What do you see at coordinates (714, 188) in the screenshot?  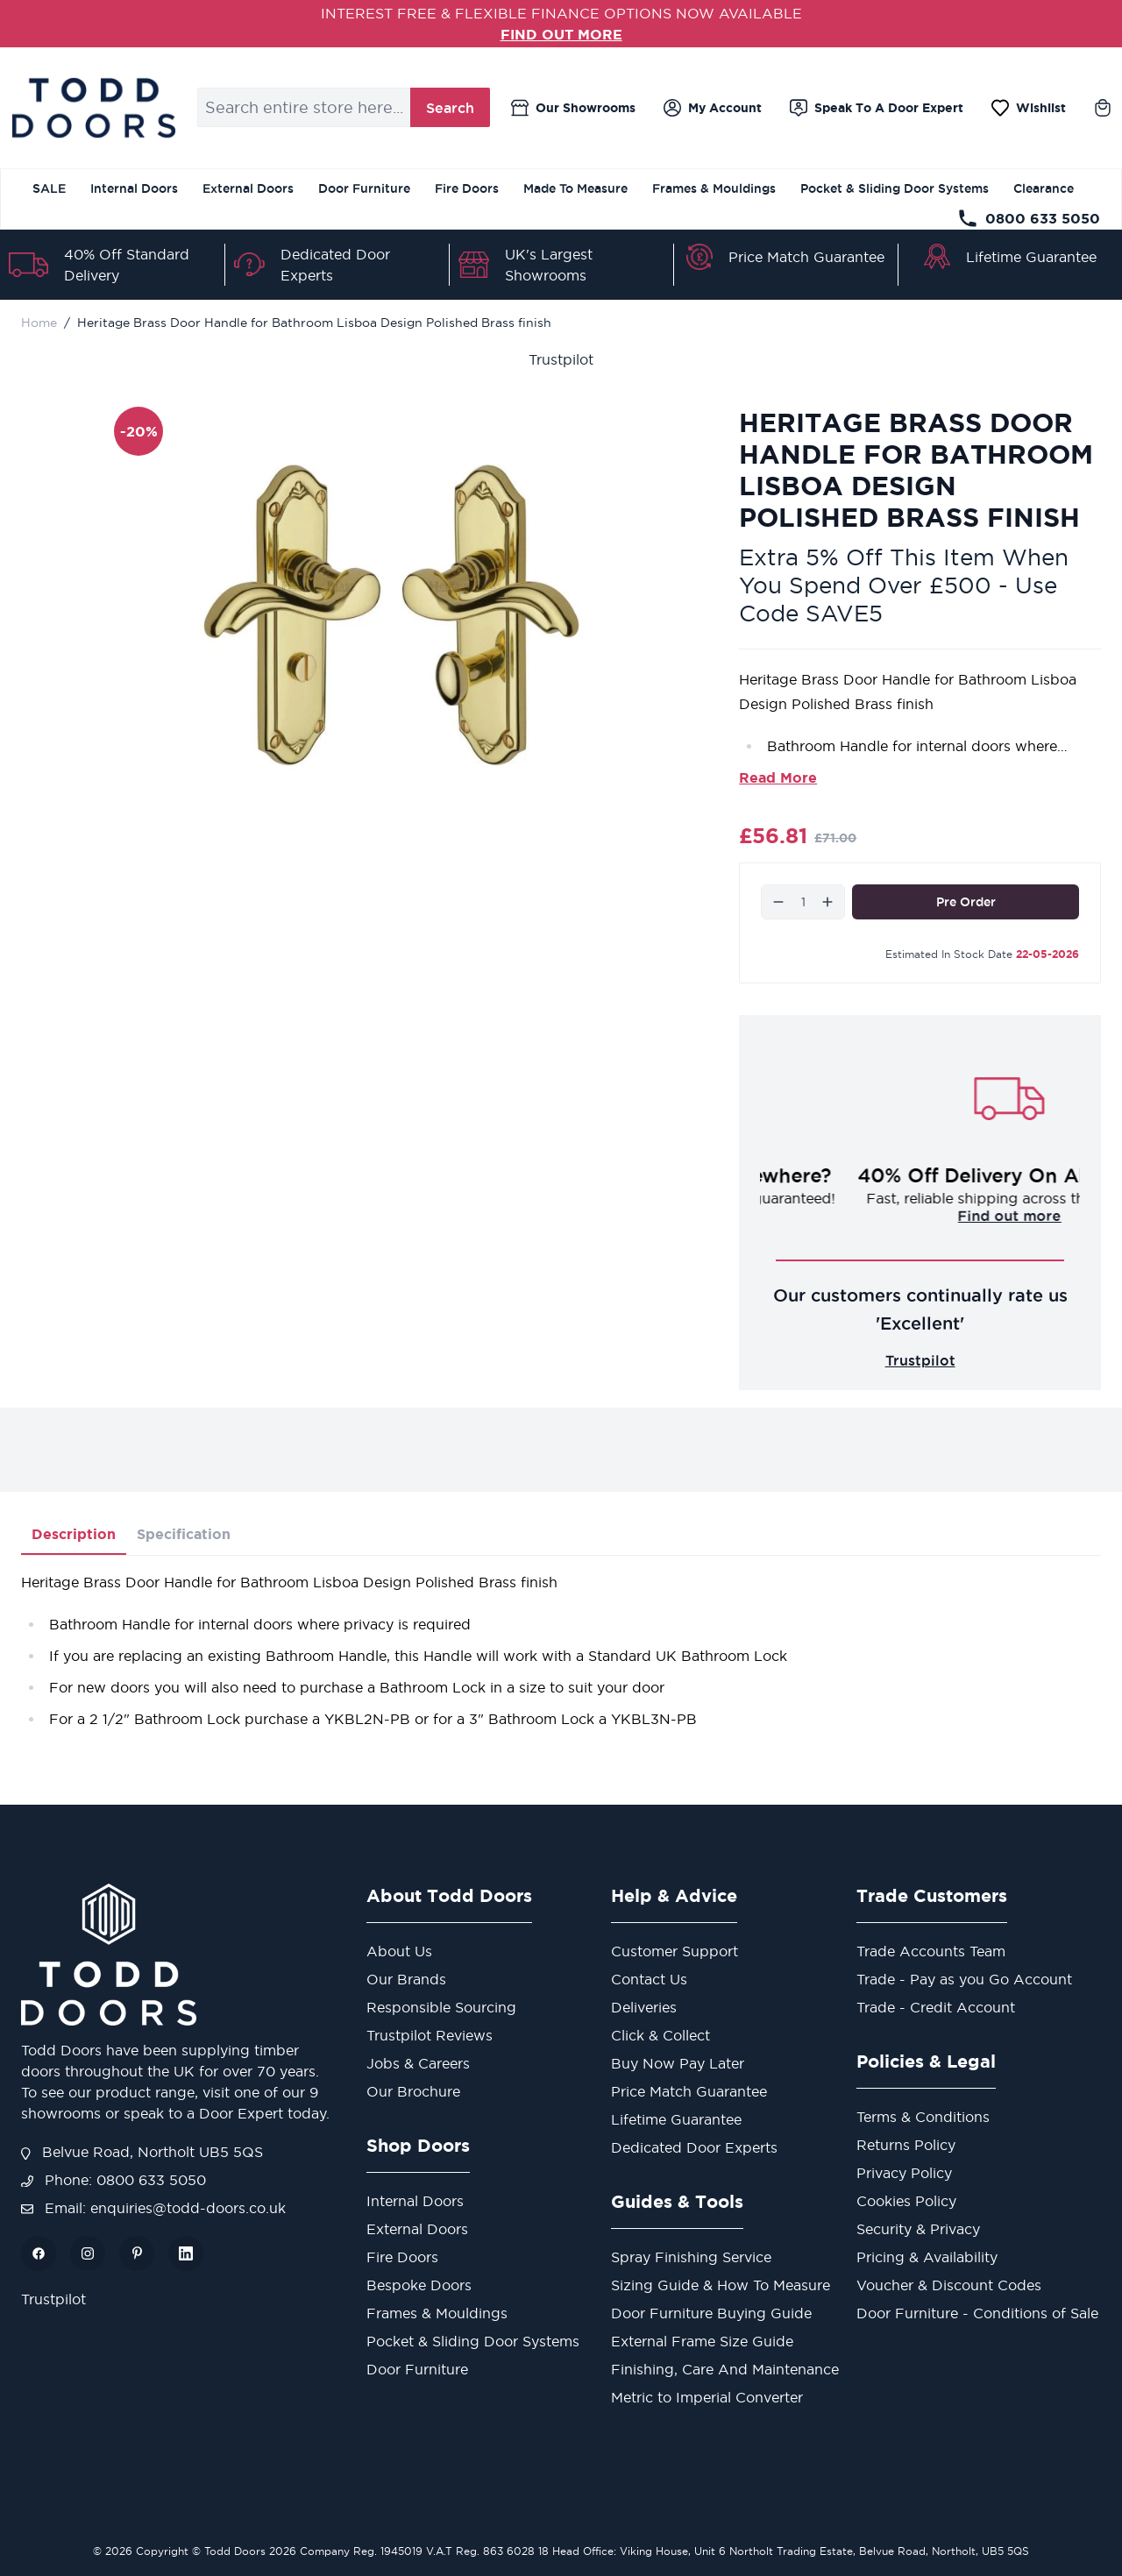 I see `Frames & Mouldings` at bounding box center [714, 188].